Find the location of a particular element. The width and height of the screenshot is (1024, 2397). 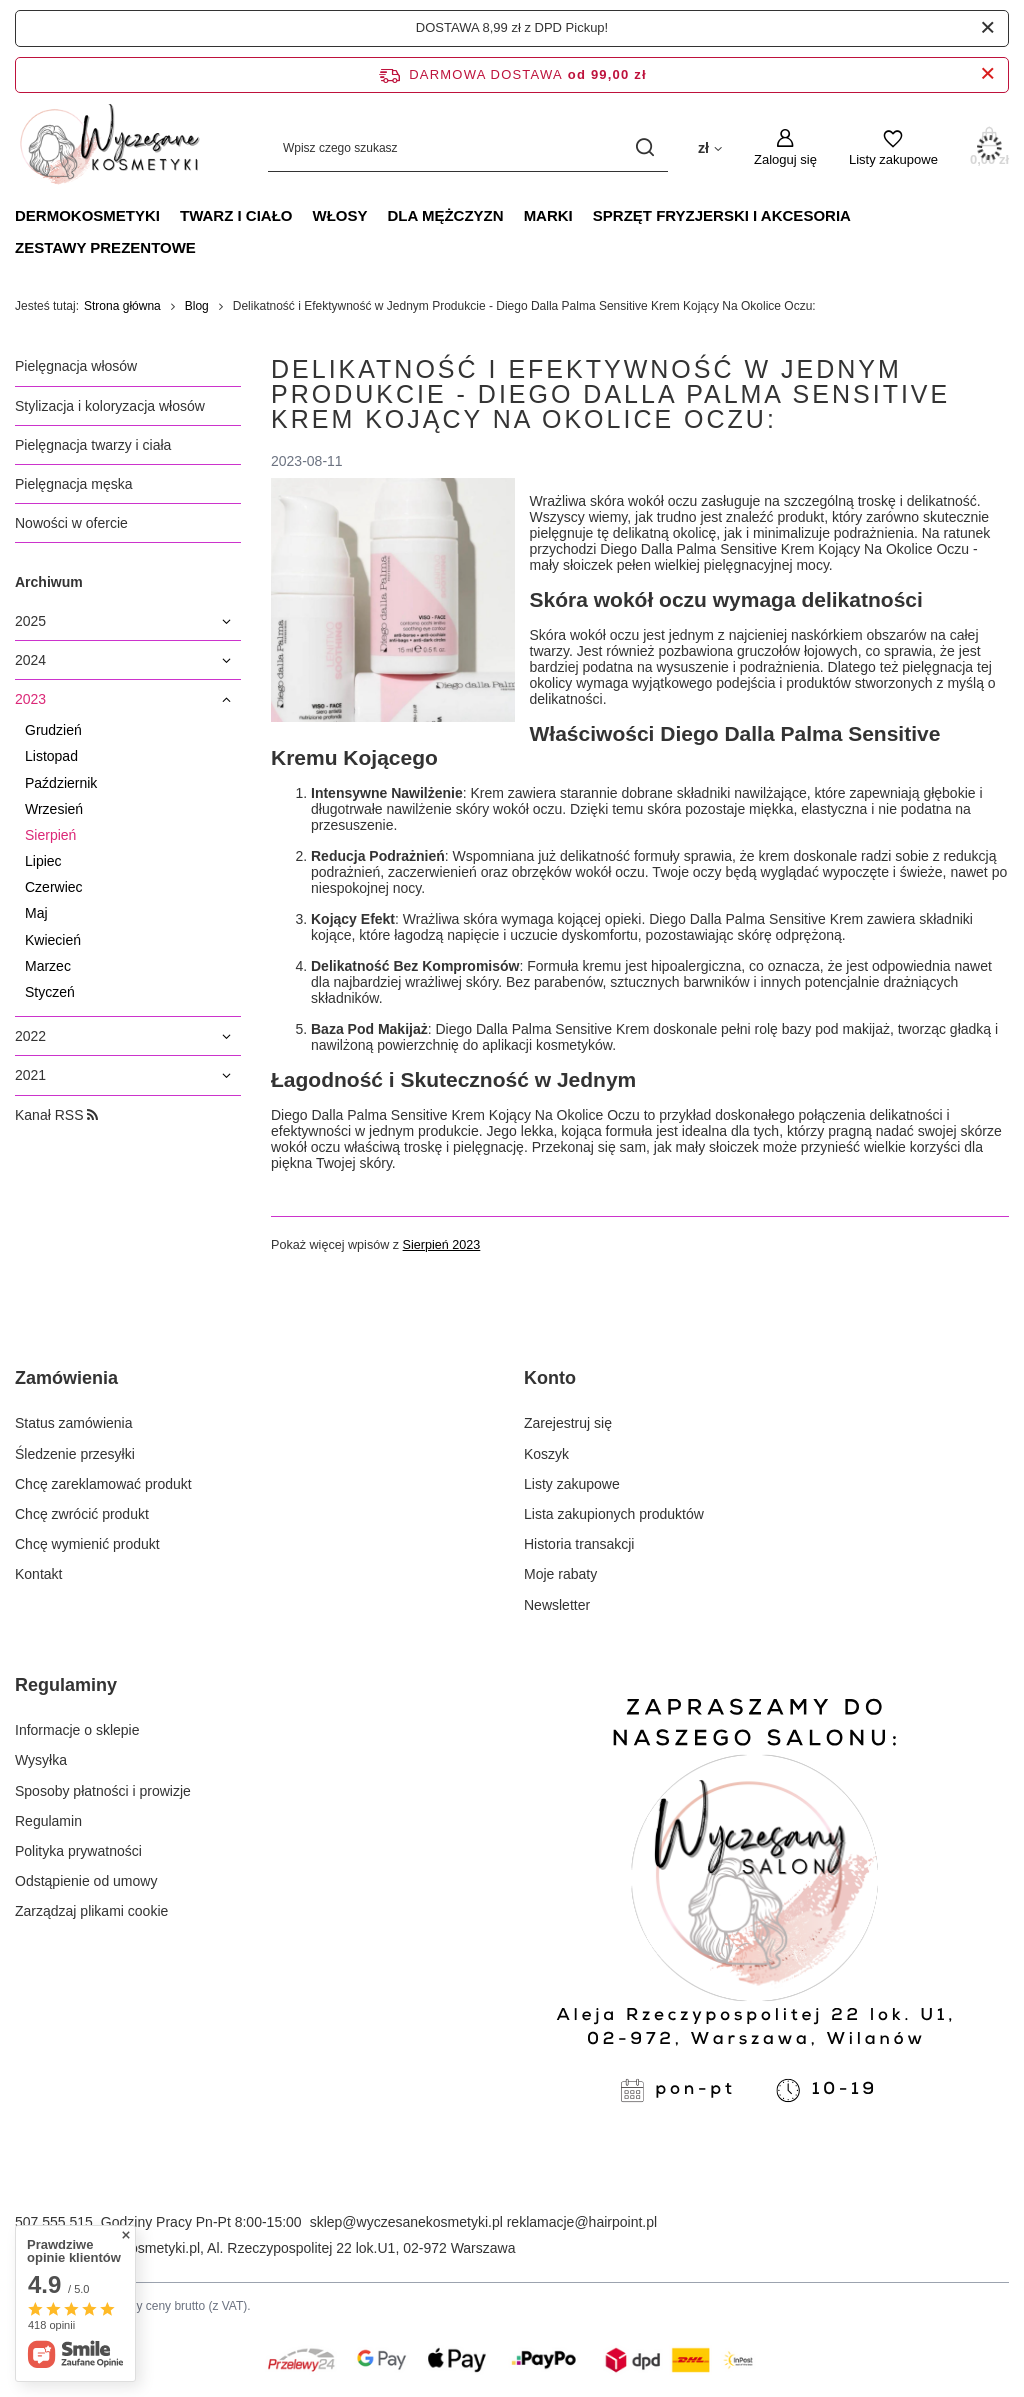

Grudzień is located at coordinates (53, 730).